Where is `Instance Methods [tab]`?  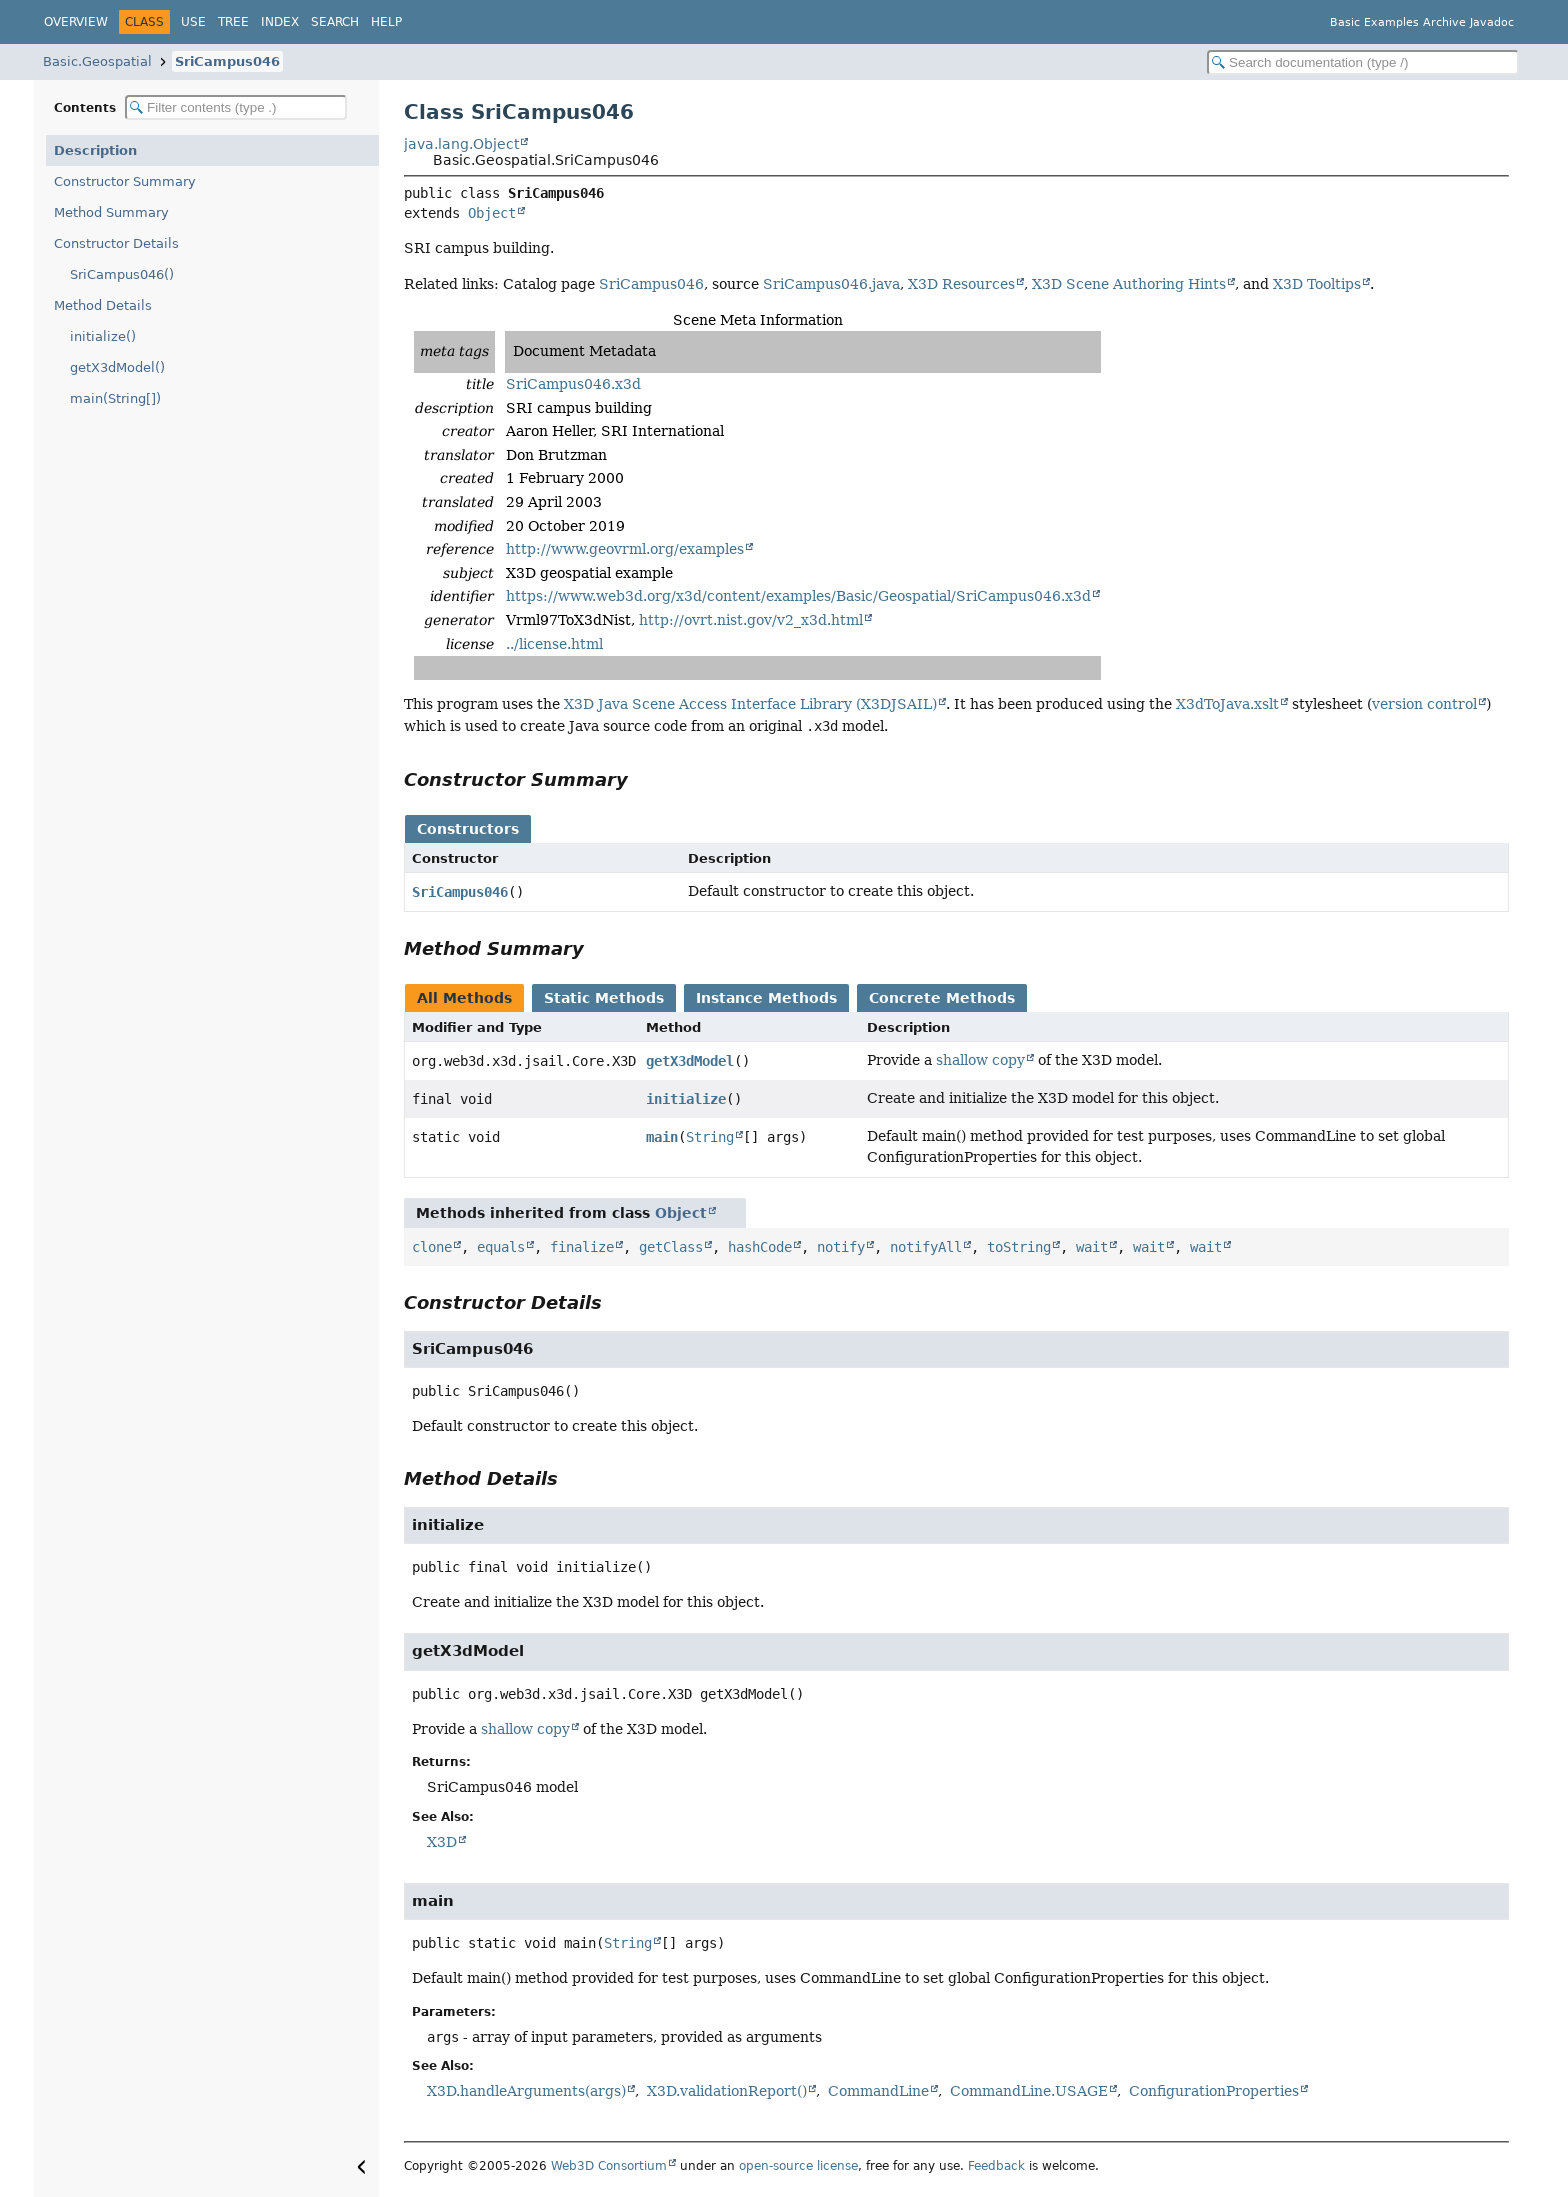 Instance Methods [tab] is located at coordinates (766, 998).